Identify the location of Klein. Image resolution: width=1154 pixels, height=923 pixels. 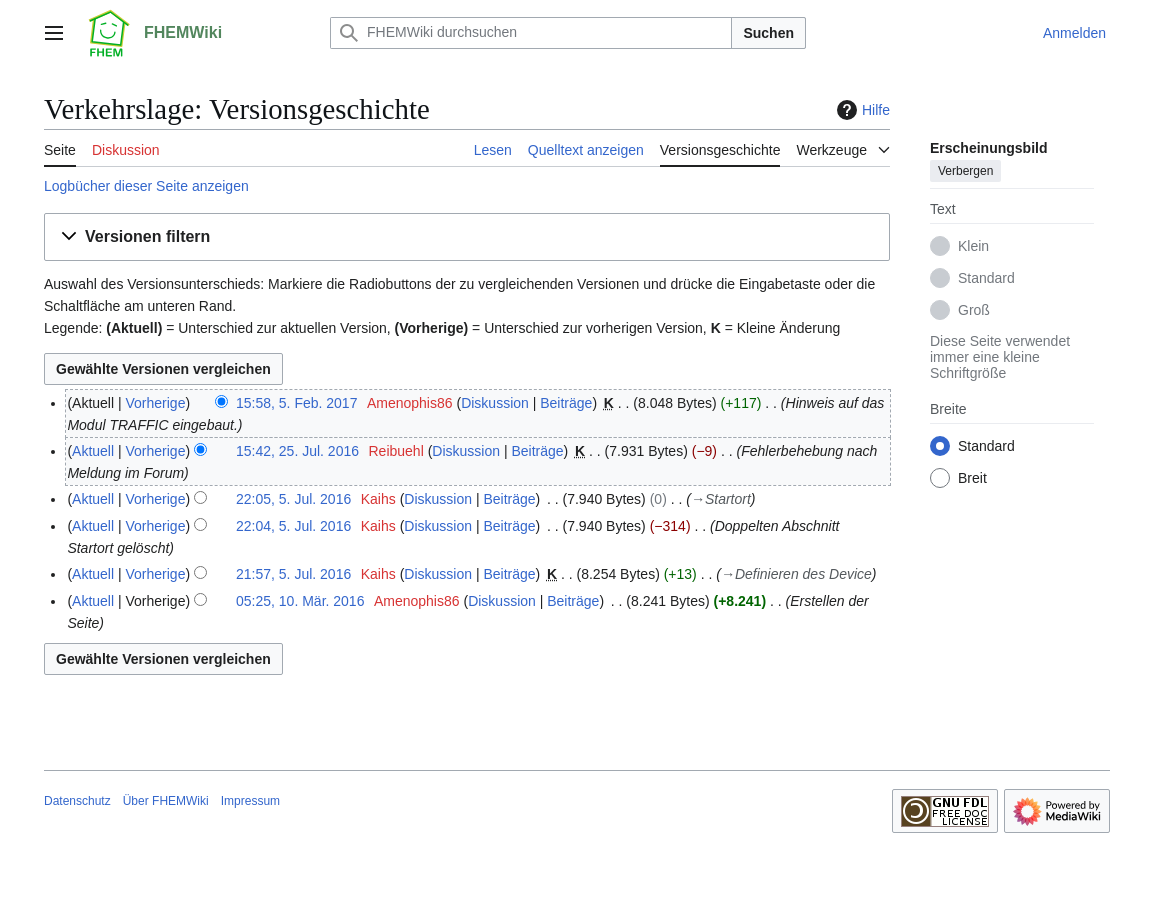
(973, 246).